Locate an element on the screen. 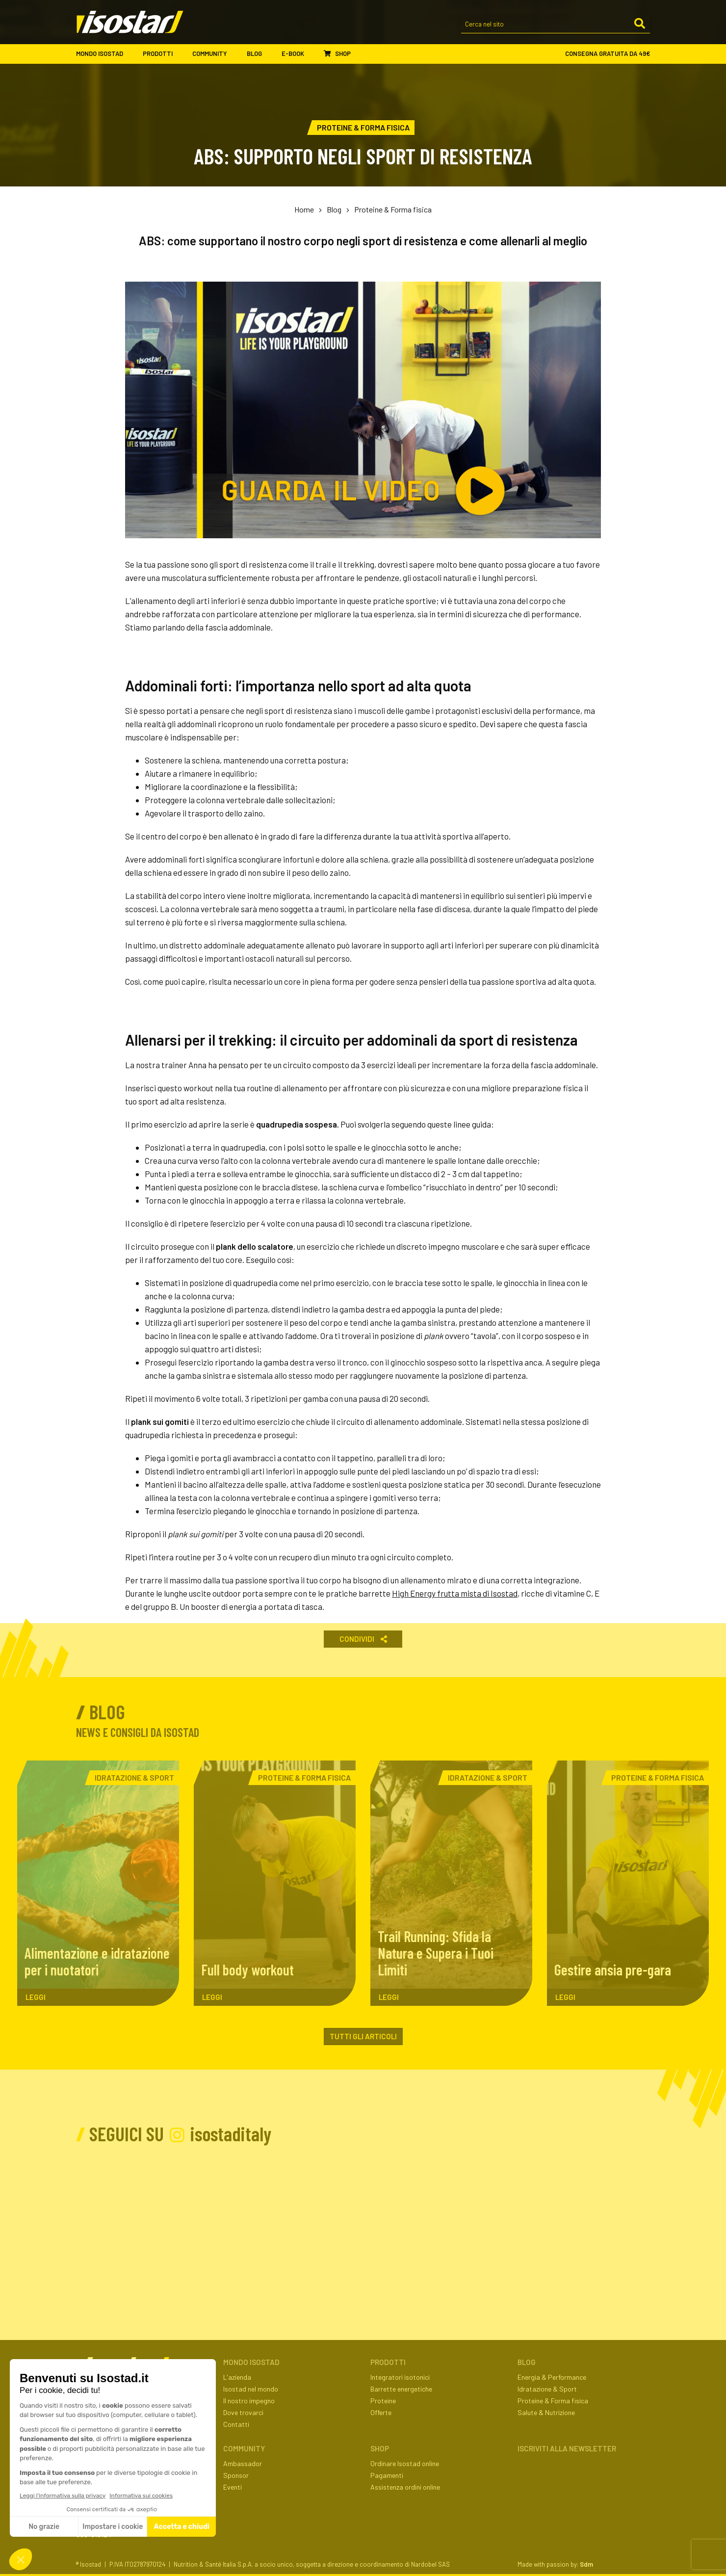  Assistenza ordini online is located at coordinates (405, 2487).